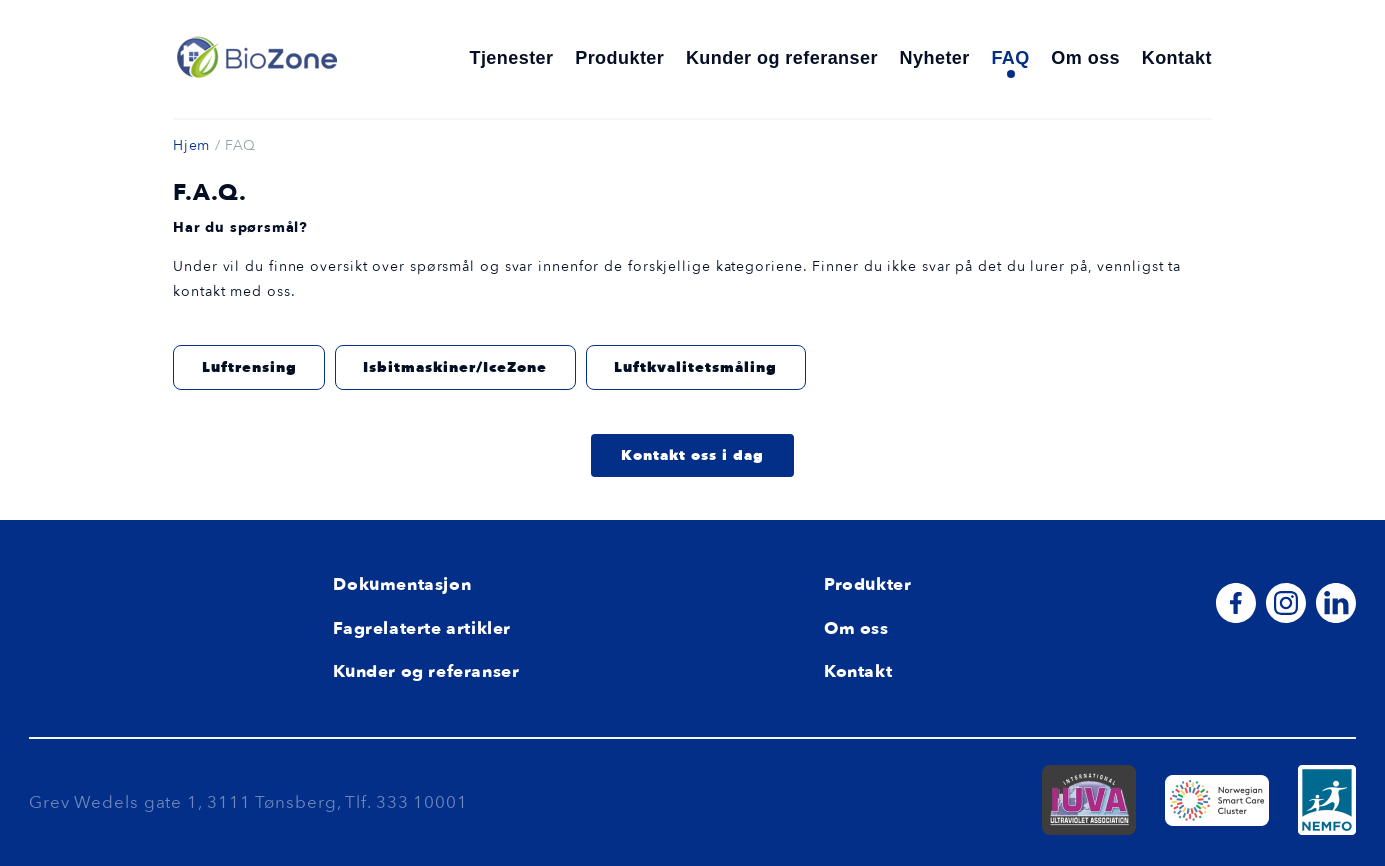 The image size is (1385, 866). What do you see at coordinates (249, 367) in the screenshot?
I see `Luftrensing` at bounding box center [249, 367].